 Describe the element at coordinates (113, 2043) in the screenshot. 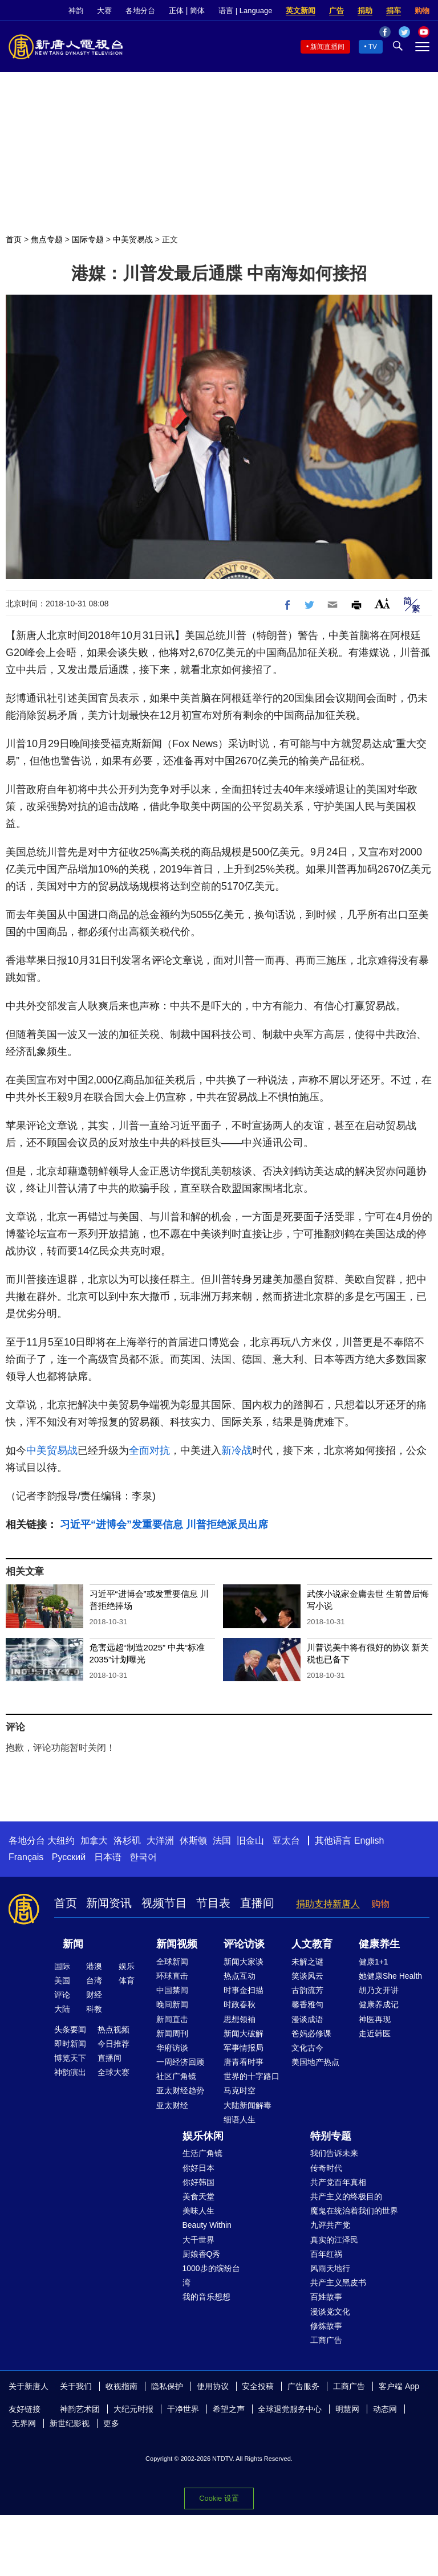

I see `今日推荐` at that location.